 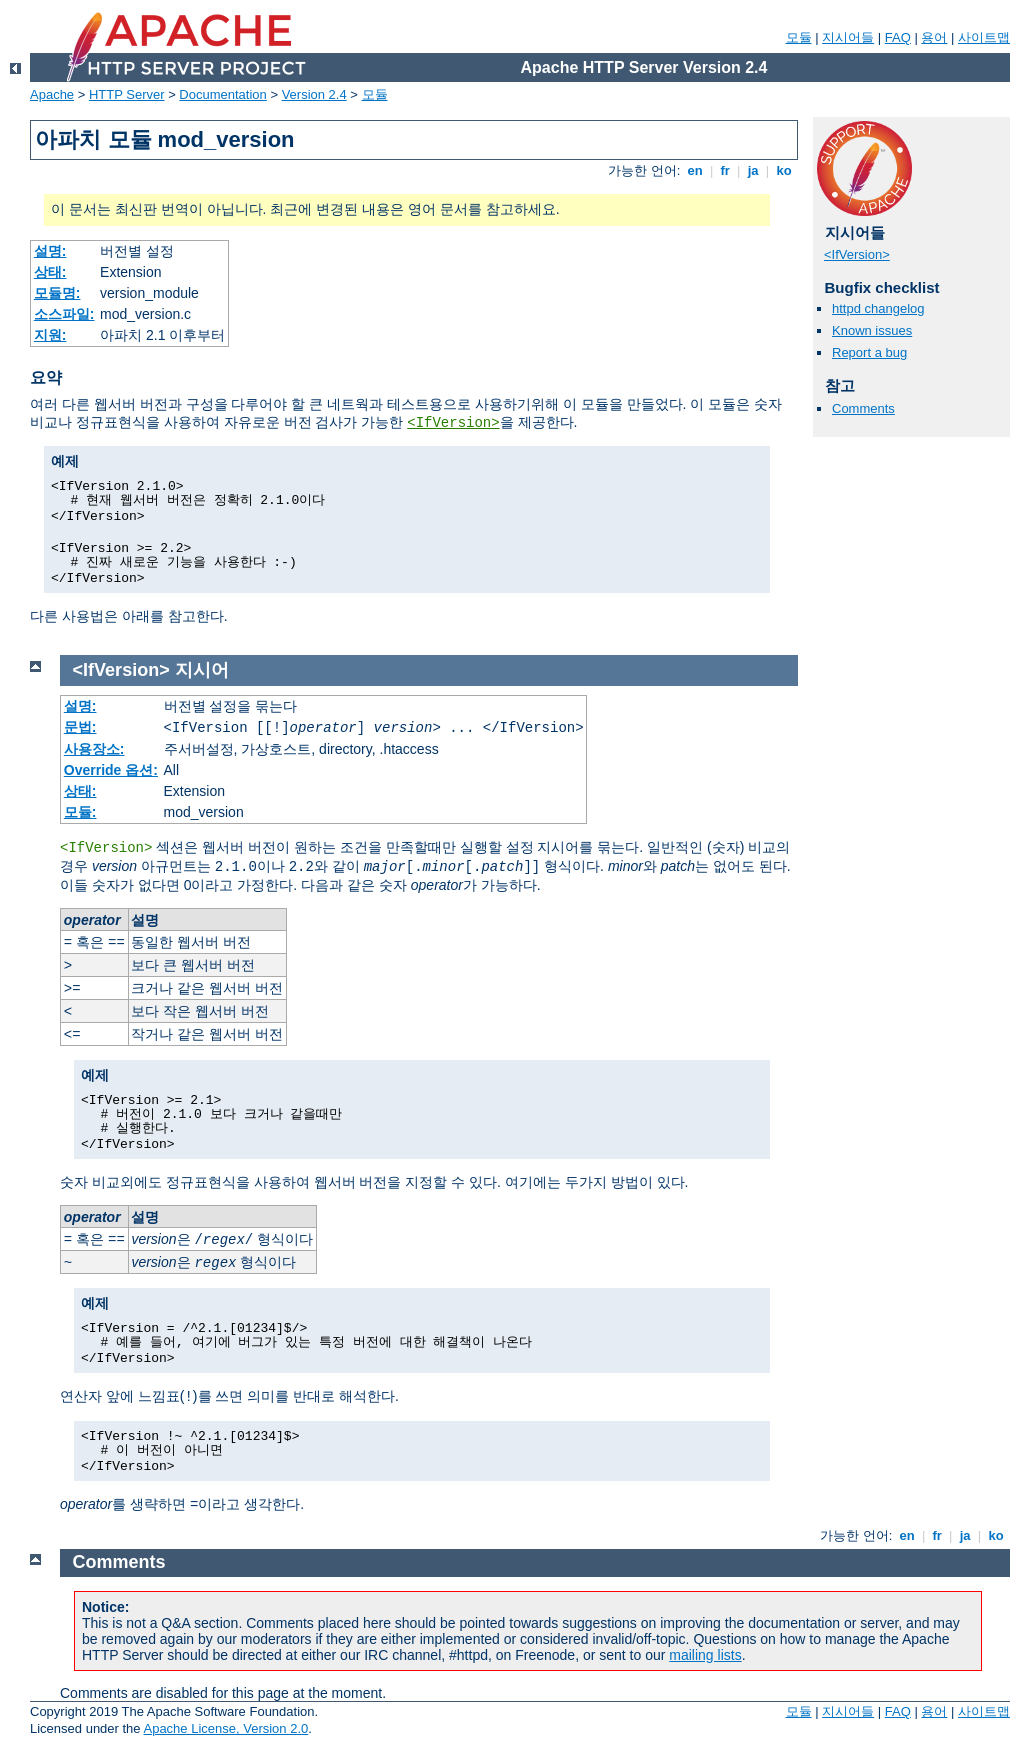 I want to click on 소스파일:, so click(x=64, y=314).